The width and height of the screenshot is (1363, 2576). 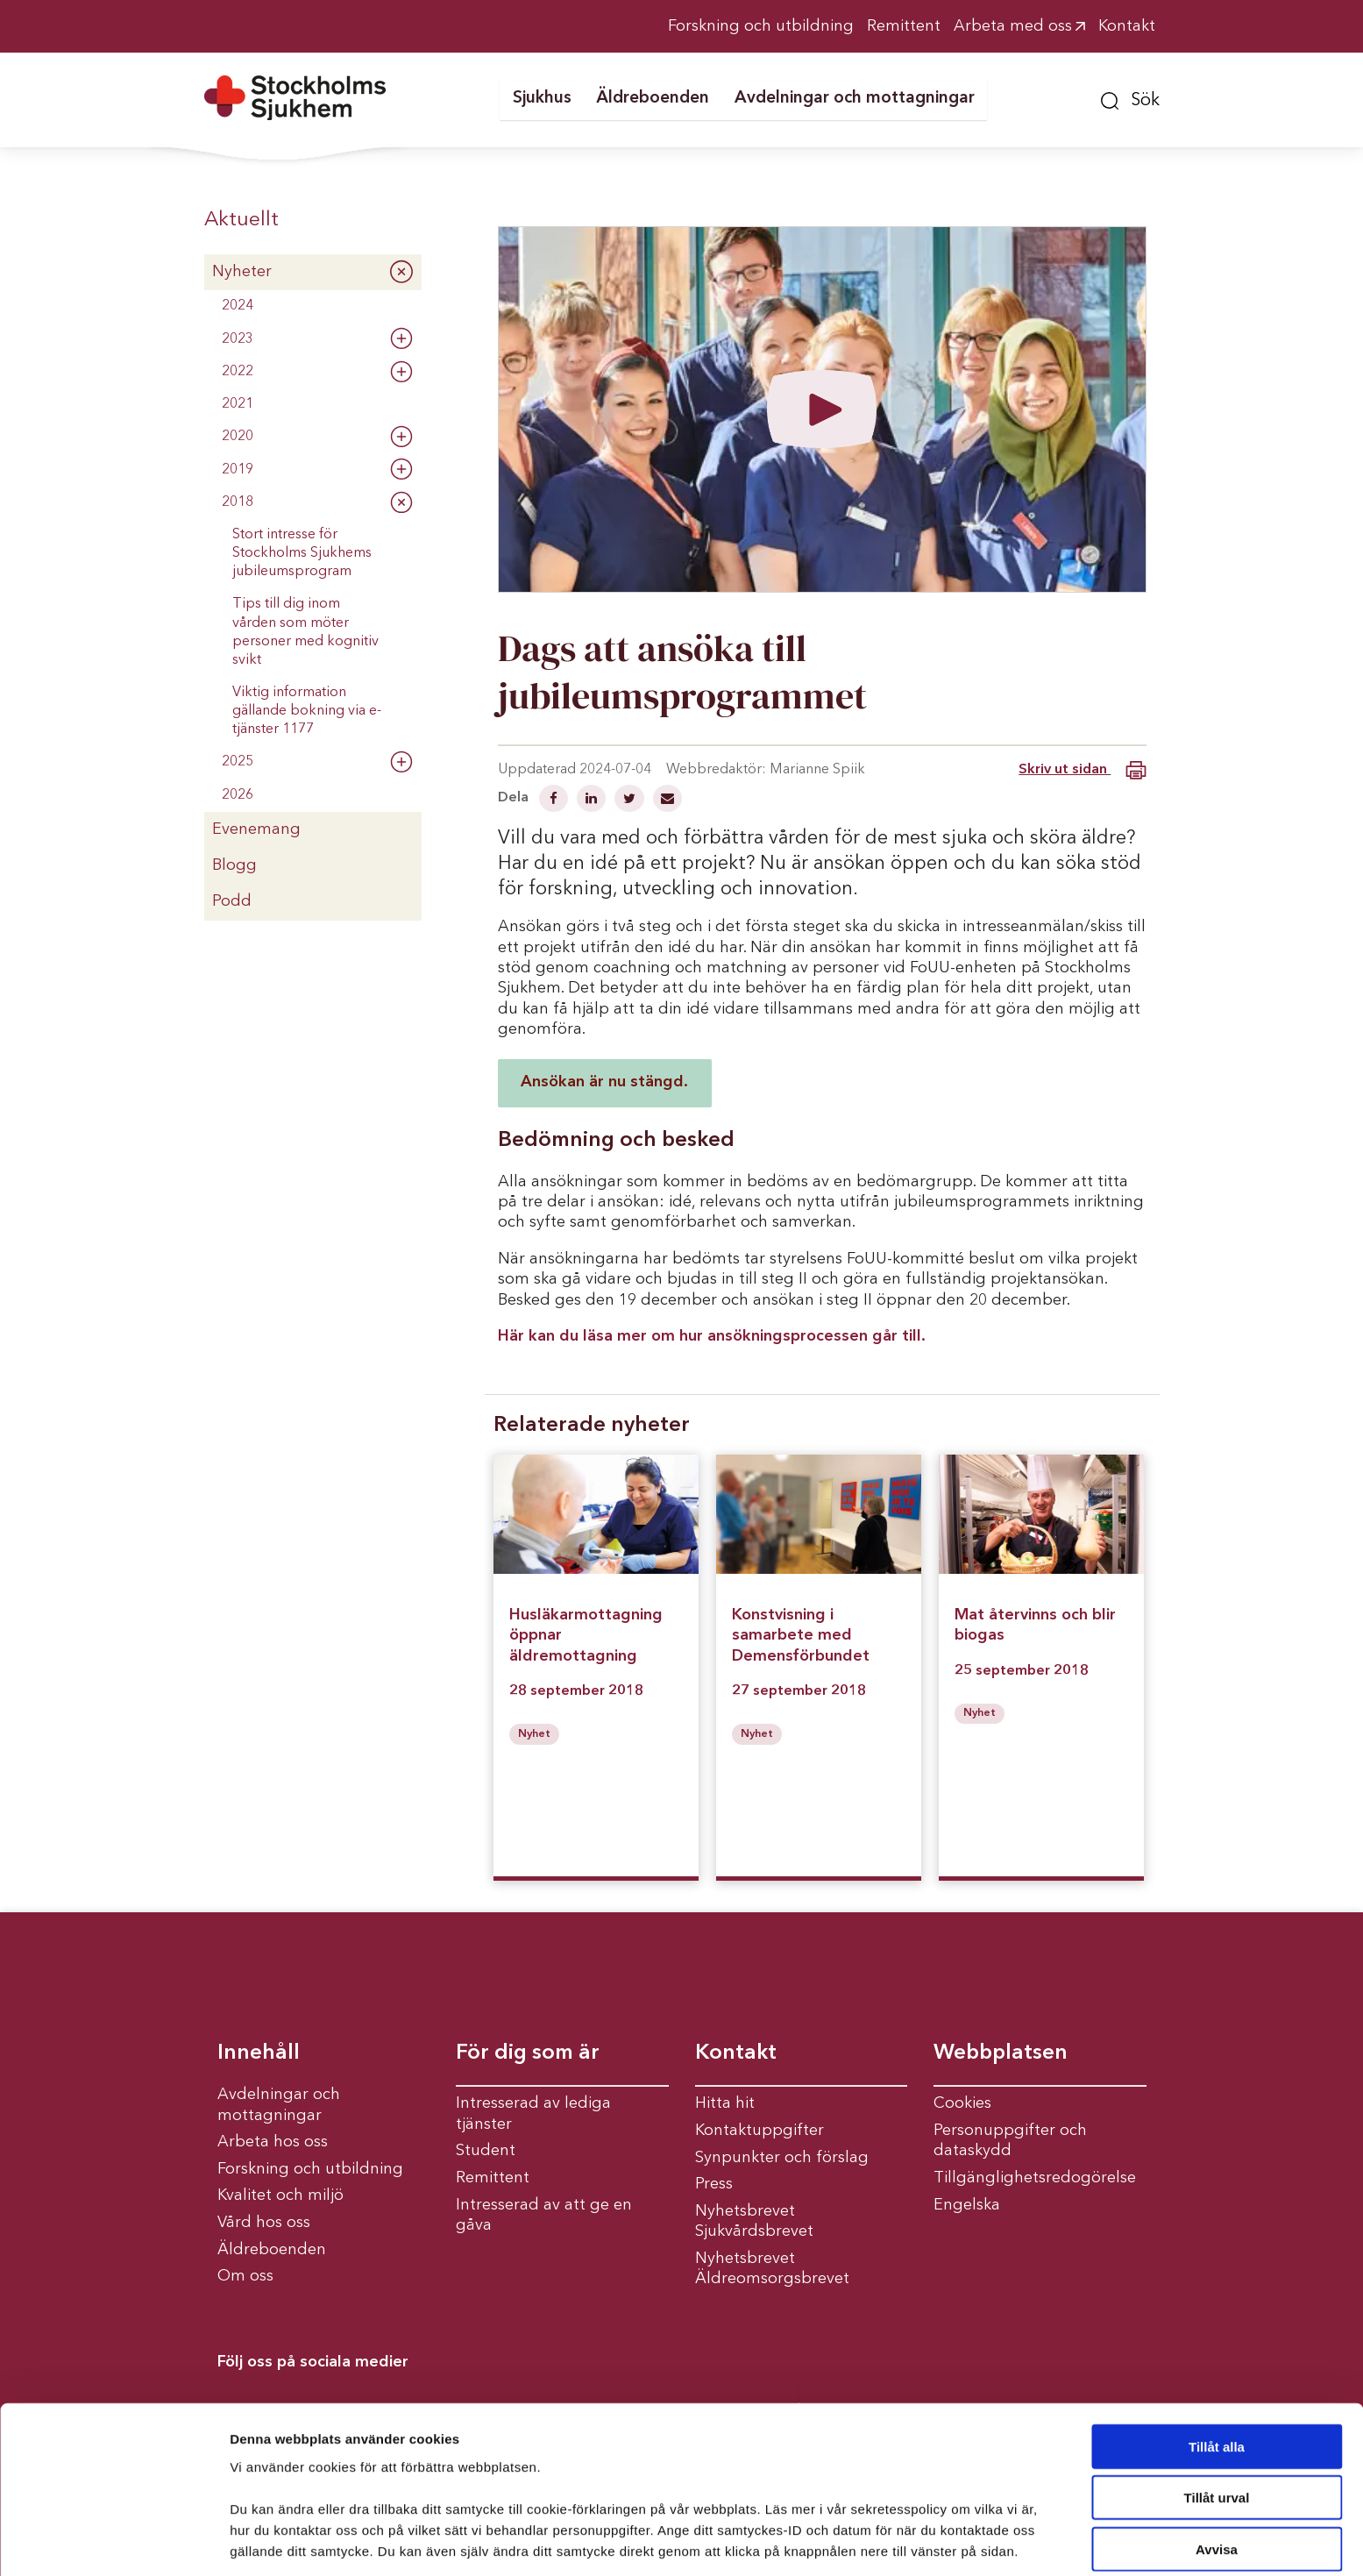 I want to click on Tillåt urval, so click(x=1217, y=2431).